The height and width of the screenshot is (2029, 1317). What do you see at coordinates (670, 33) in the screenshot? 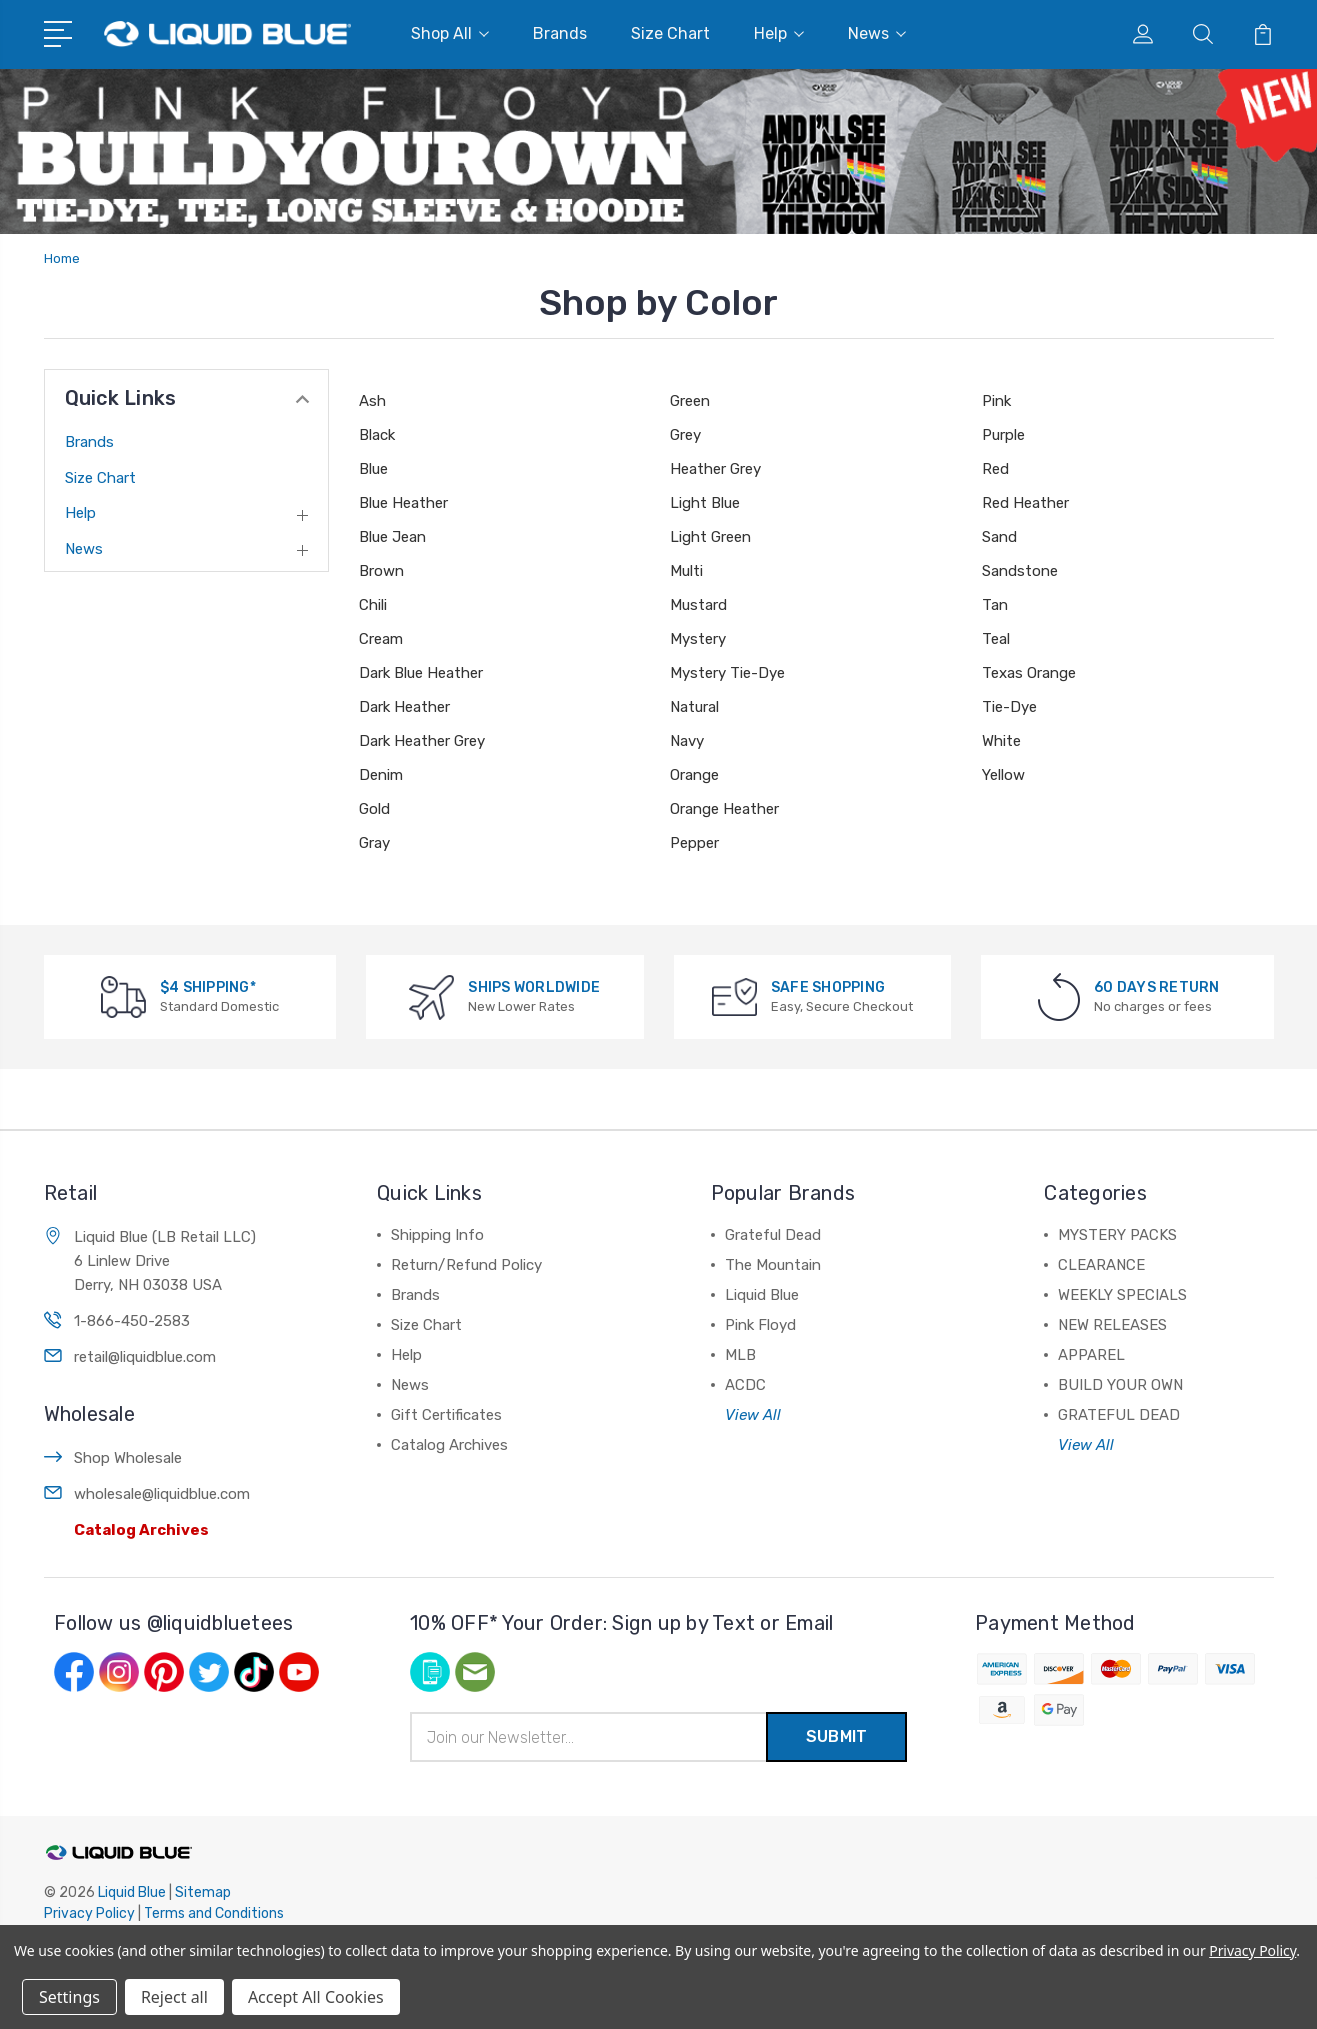
I see `Size Chart` at bounding box center [670, 33].